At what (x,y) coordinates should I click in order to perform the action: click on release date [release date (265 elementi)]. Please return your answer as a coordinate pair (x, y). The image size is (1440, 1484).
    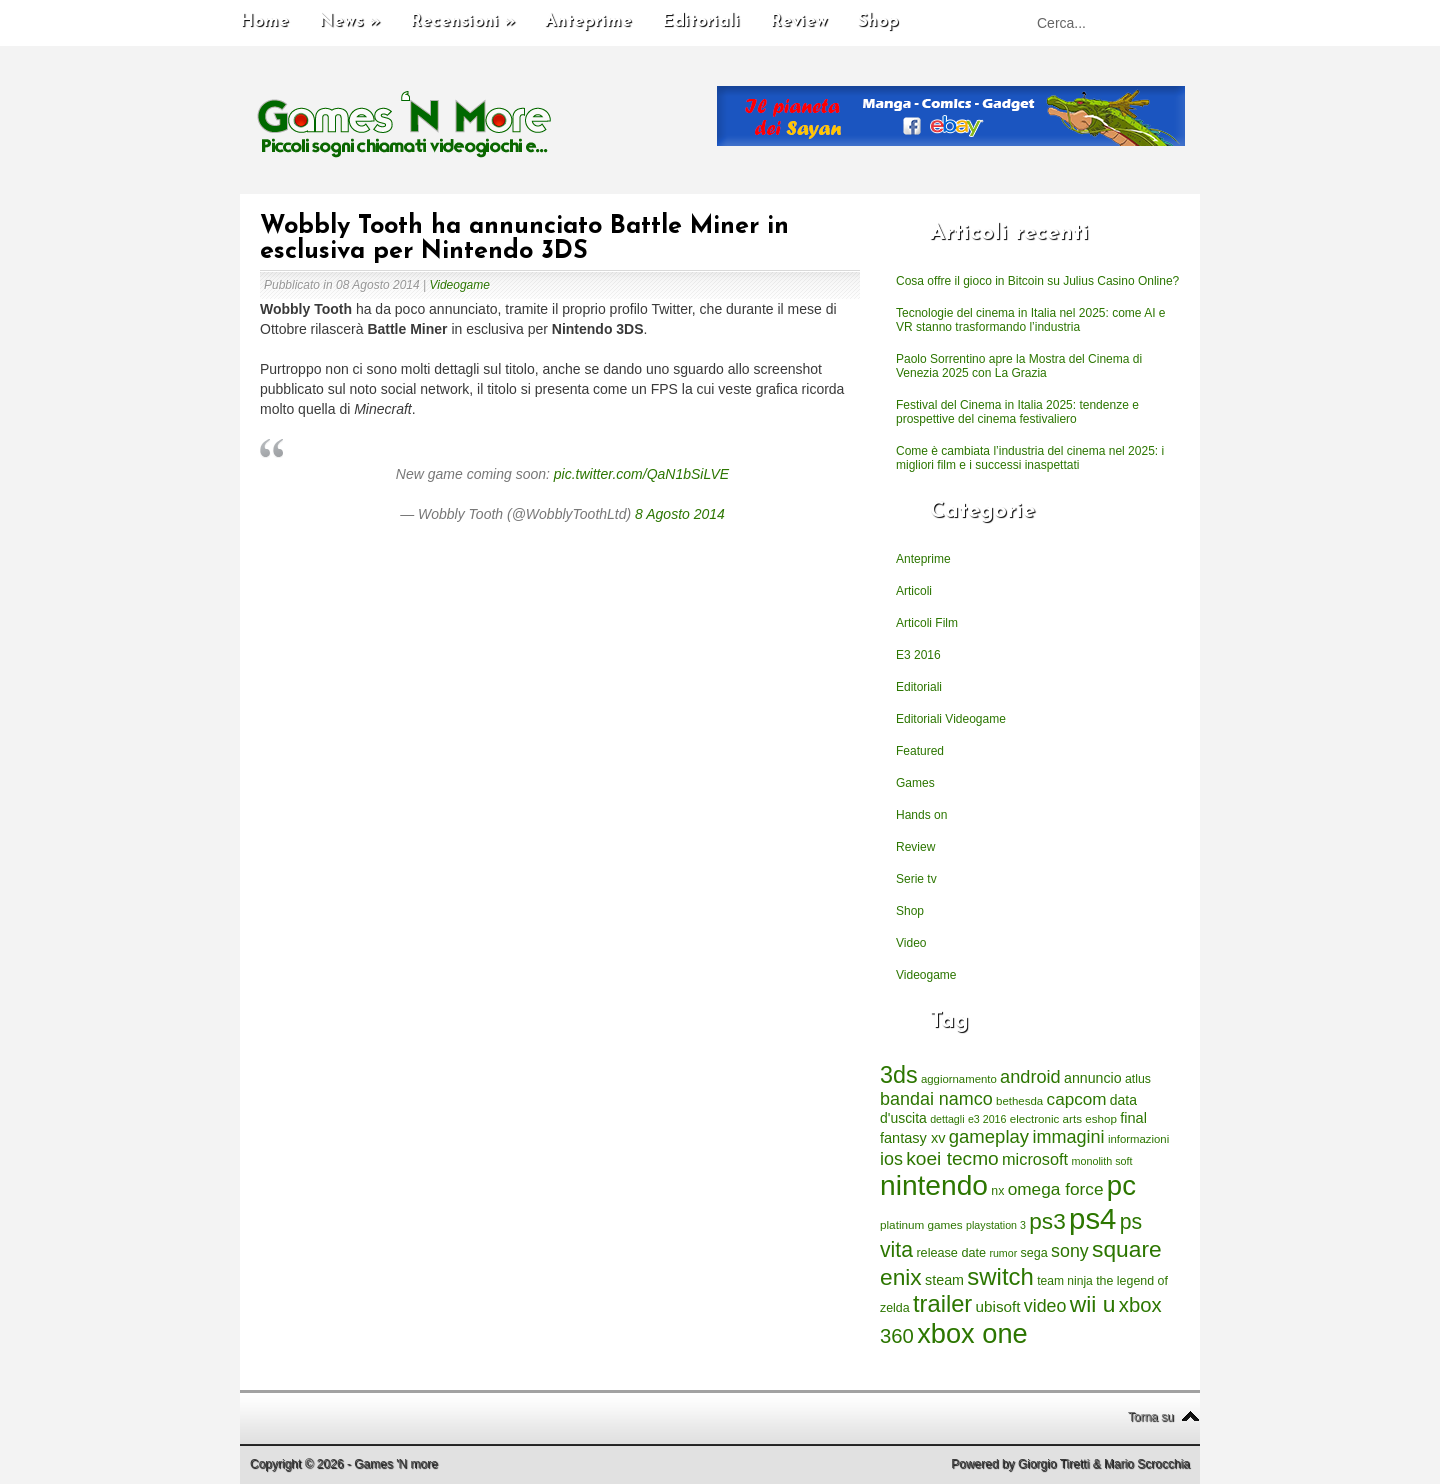
    Looking at the image, I should click on (951, 1253).